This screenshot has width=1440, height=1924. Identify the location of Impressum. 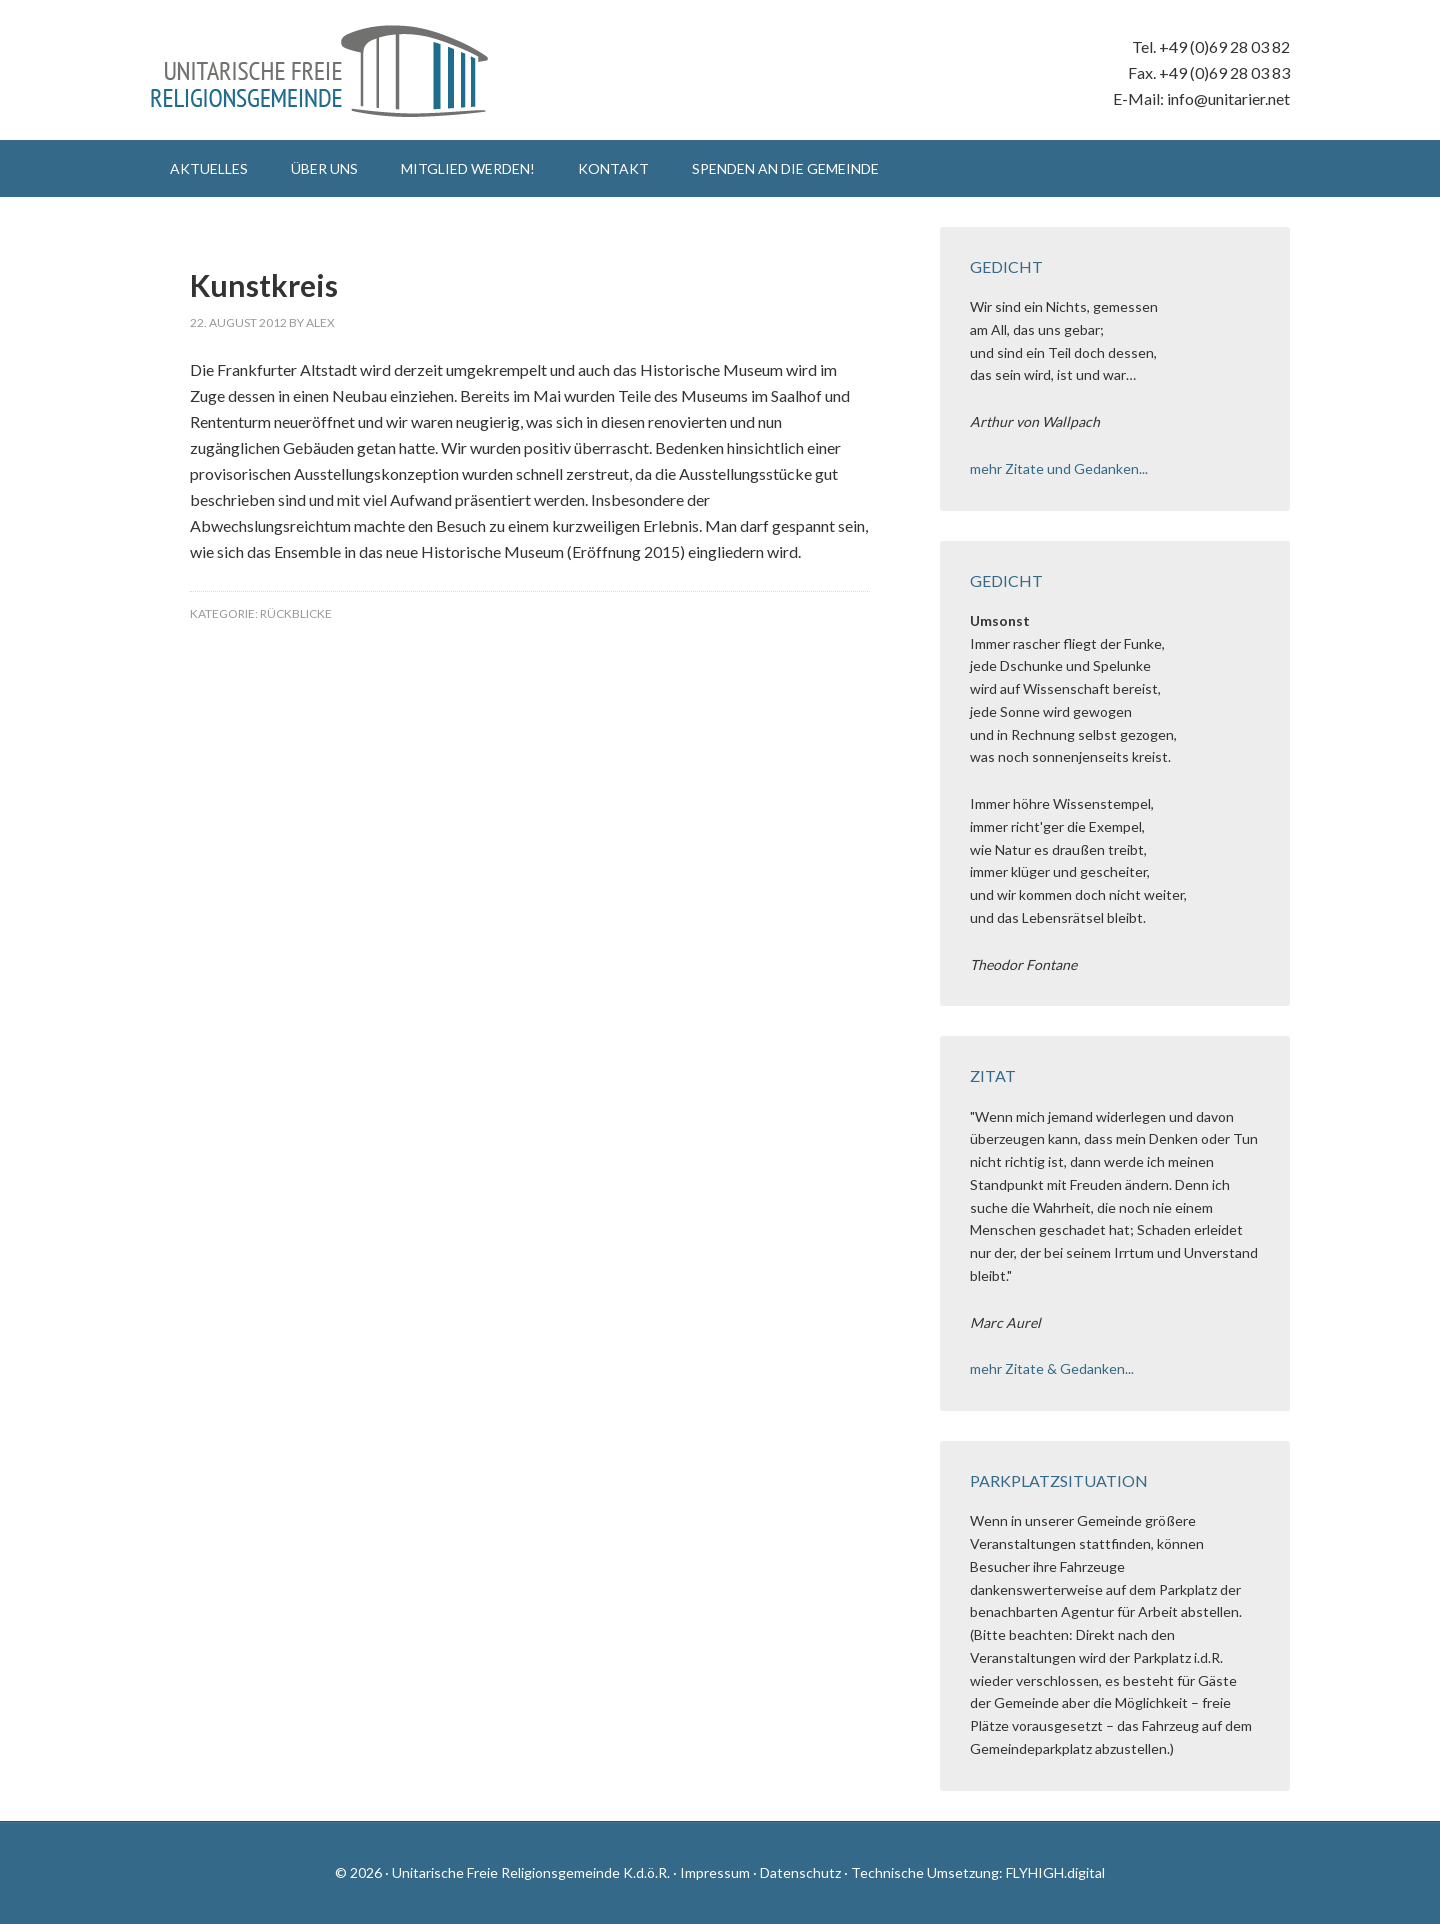
(715, 1872).